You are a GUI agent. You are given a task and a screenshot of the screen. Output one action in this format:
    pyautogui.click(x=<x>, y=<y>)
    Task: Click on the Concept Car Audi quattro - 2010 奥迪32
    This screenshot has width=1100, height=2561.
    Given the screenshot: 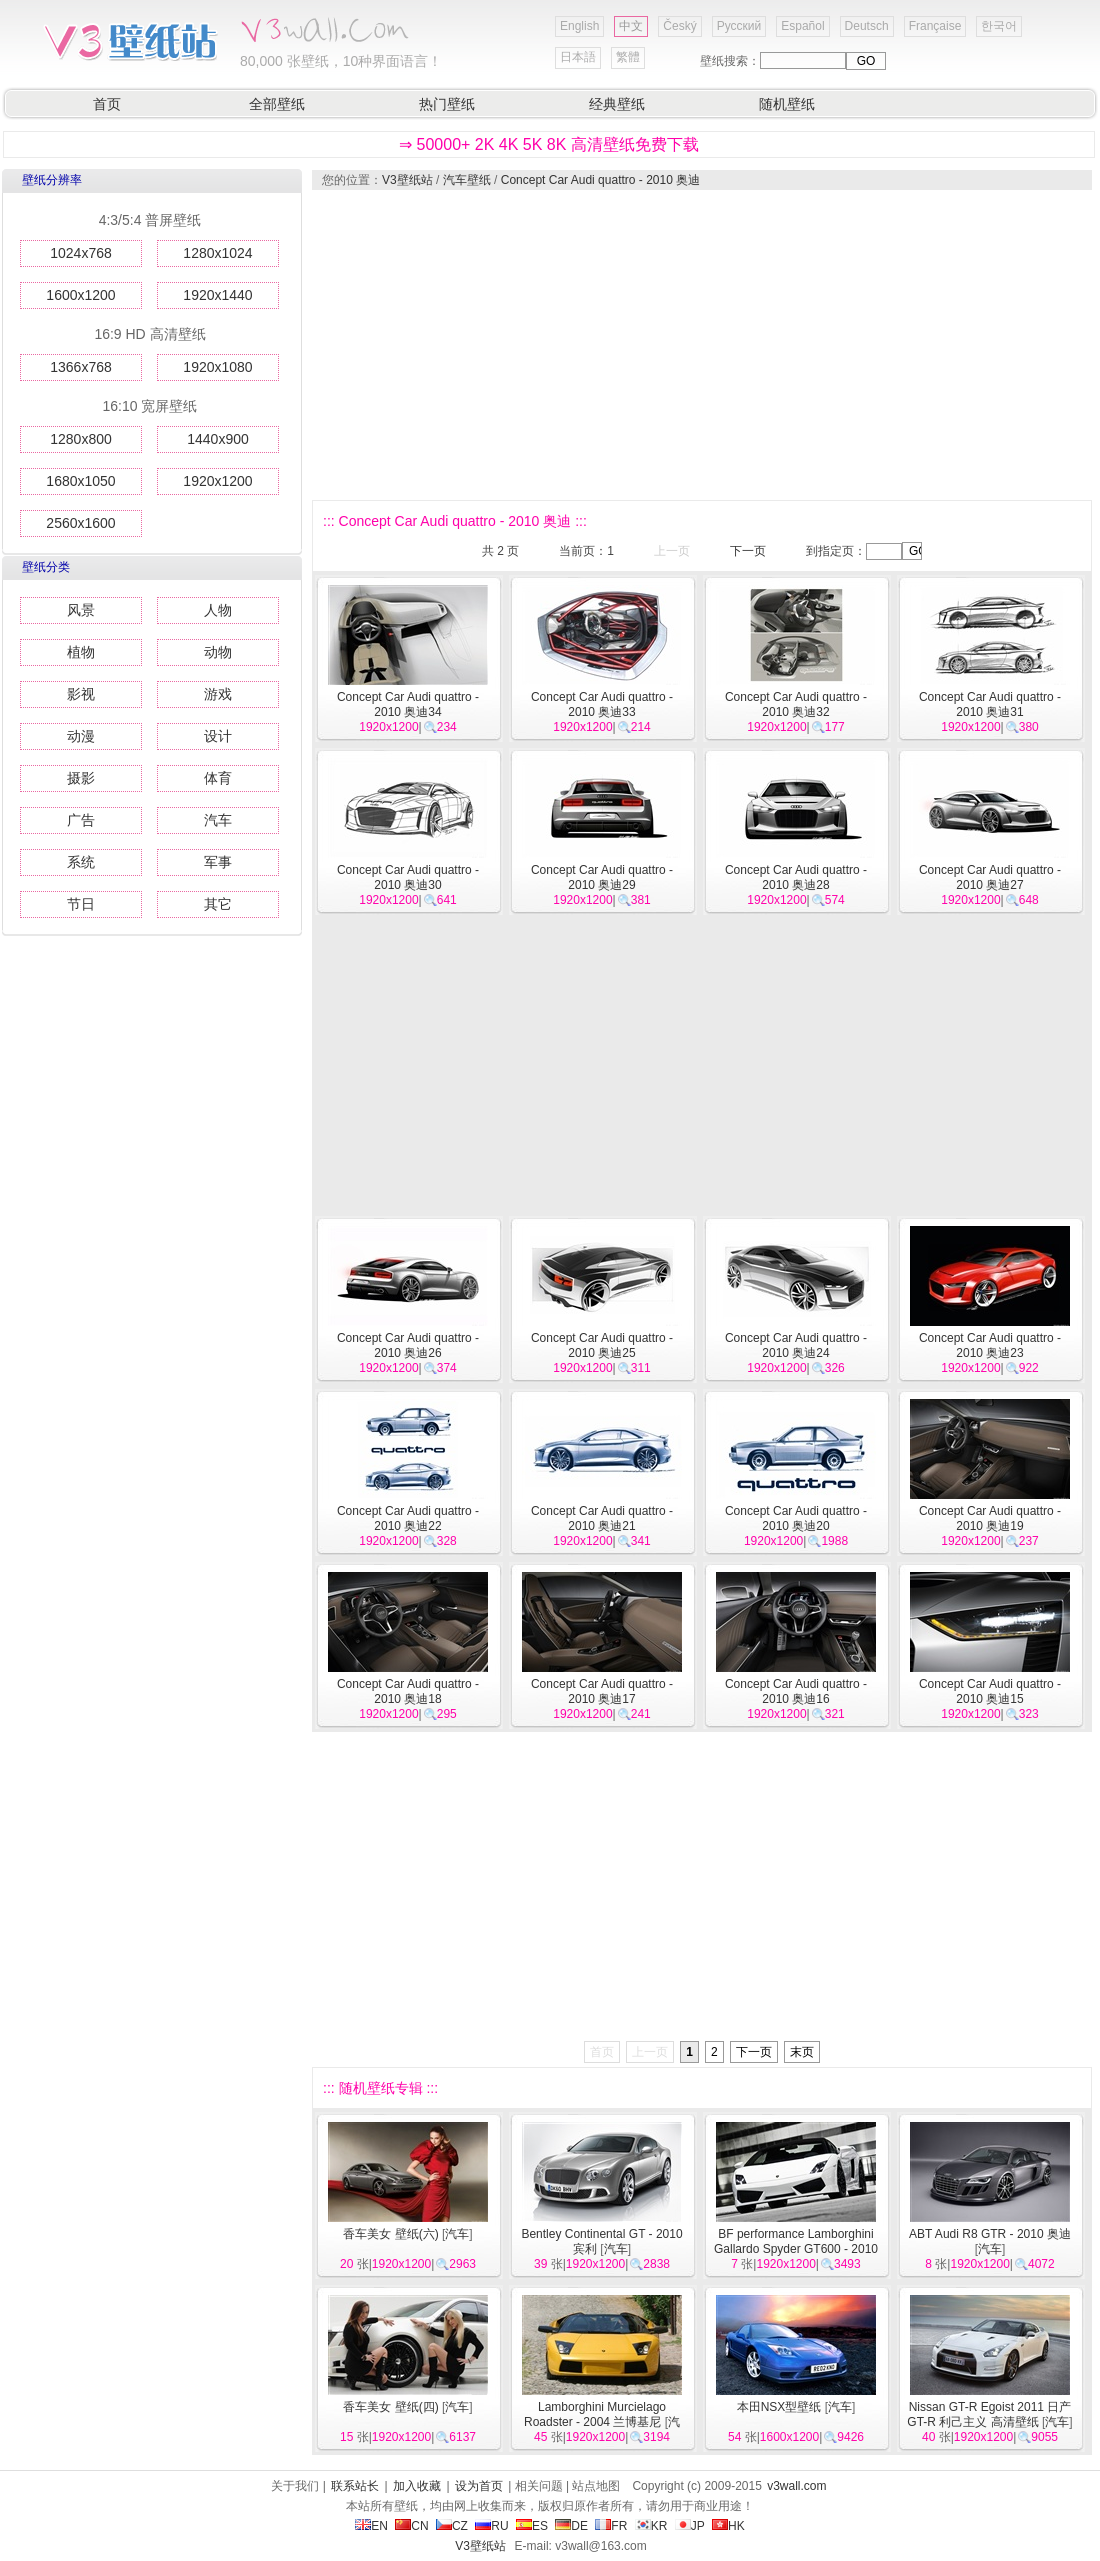 What is the action you would take?
    pyautogui.click(x=796, y=704)
    